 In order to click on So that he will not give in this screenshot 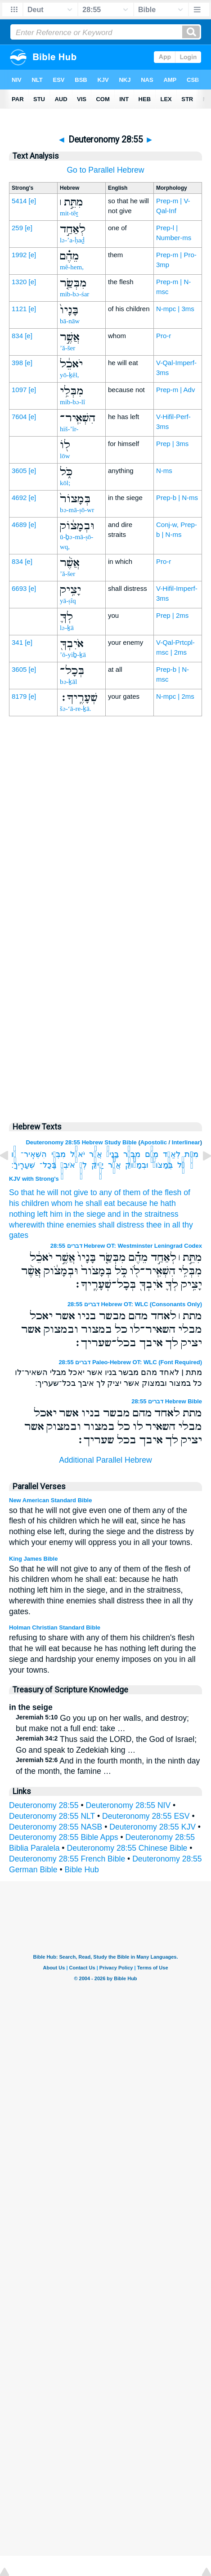, I will do `click(48, 1192)`.